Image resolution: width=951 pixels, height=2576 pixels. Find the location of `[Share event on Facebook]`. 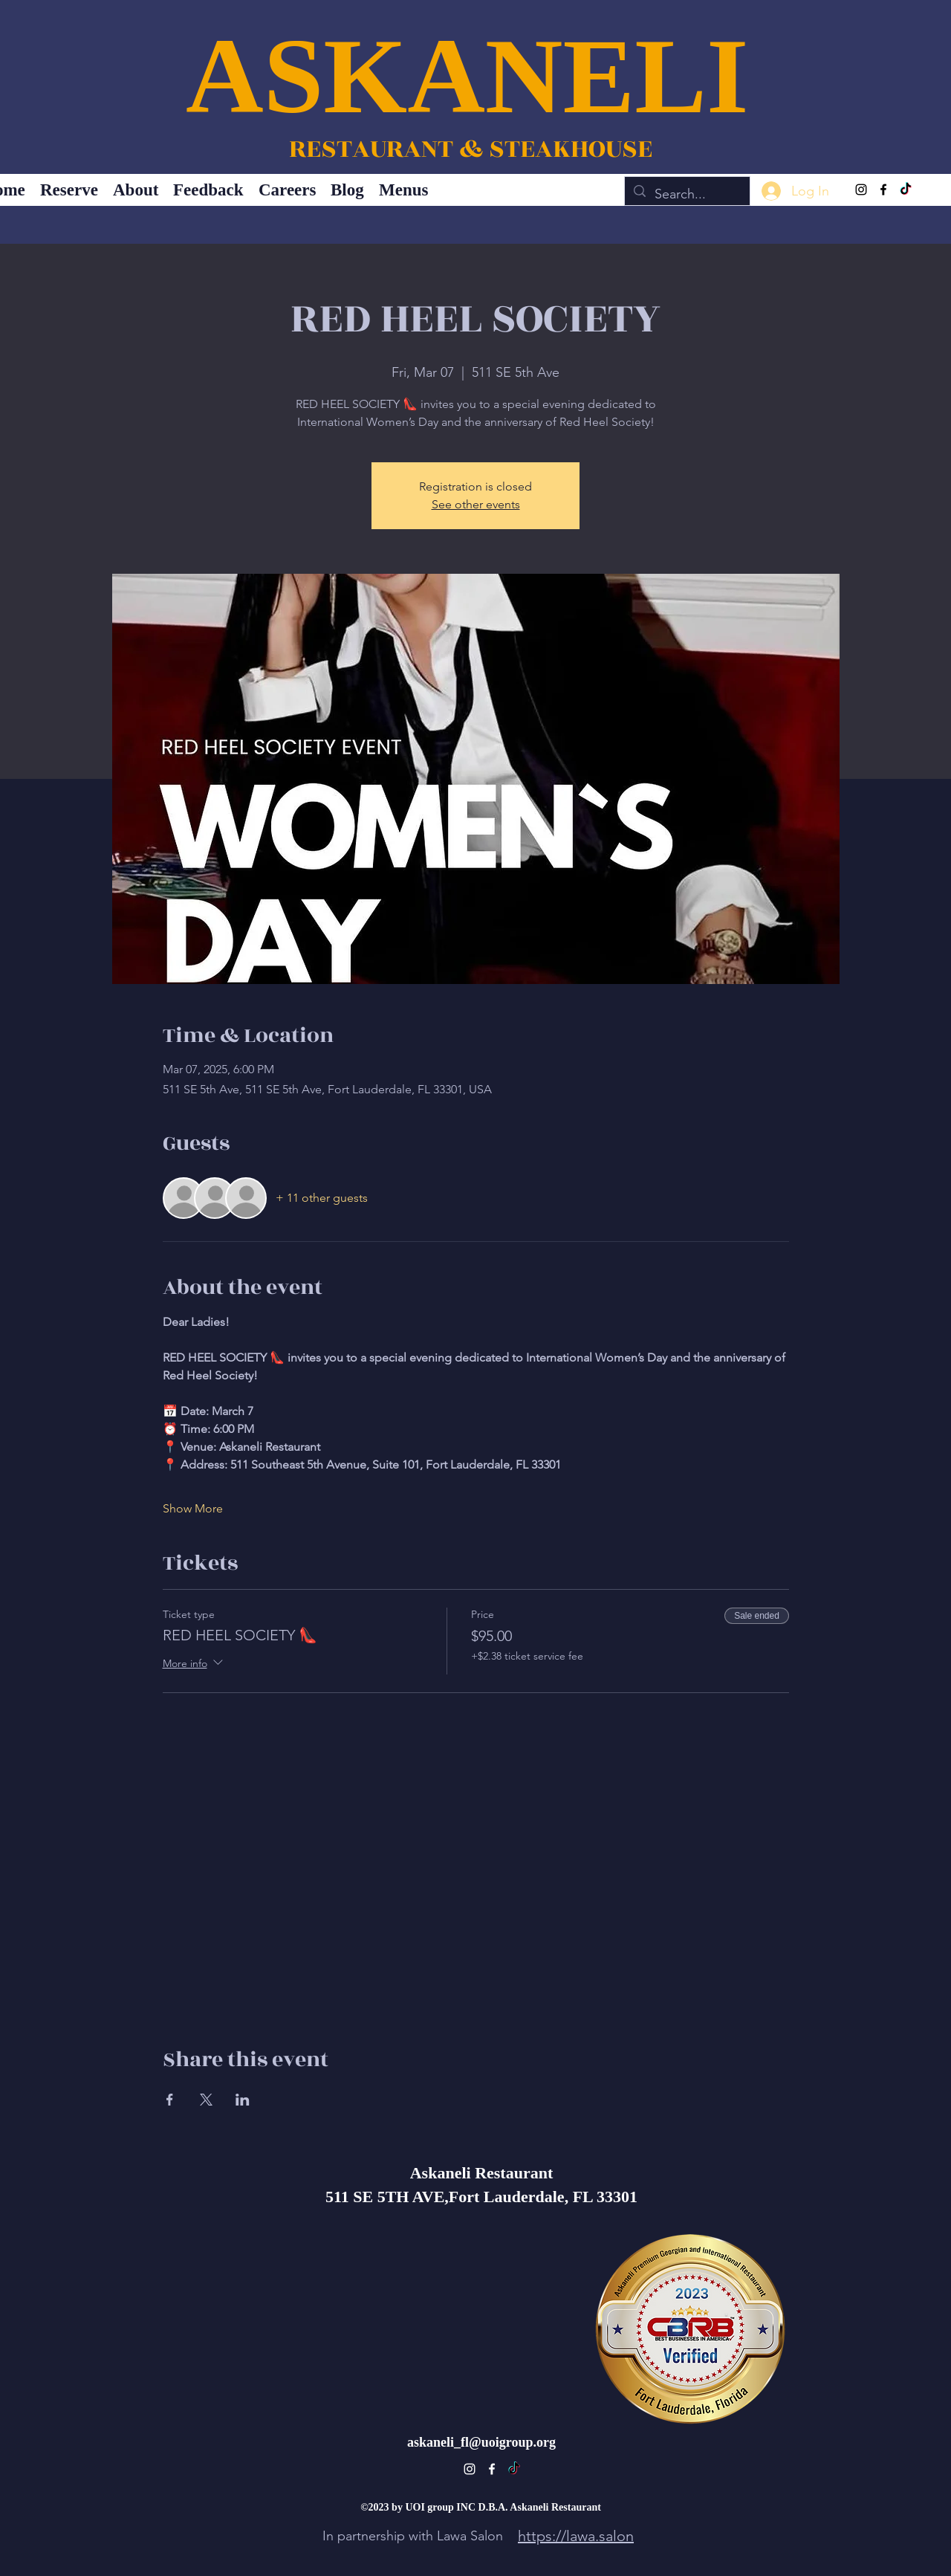

[Share event on Facebook] is located at coordinates (170, 2100).